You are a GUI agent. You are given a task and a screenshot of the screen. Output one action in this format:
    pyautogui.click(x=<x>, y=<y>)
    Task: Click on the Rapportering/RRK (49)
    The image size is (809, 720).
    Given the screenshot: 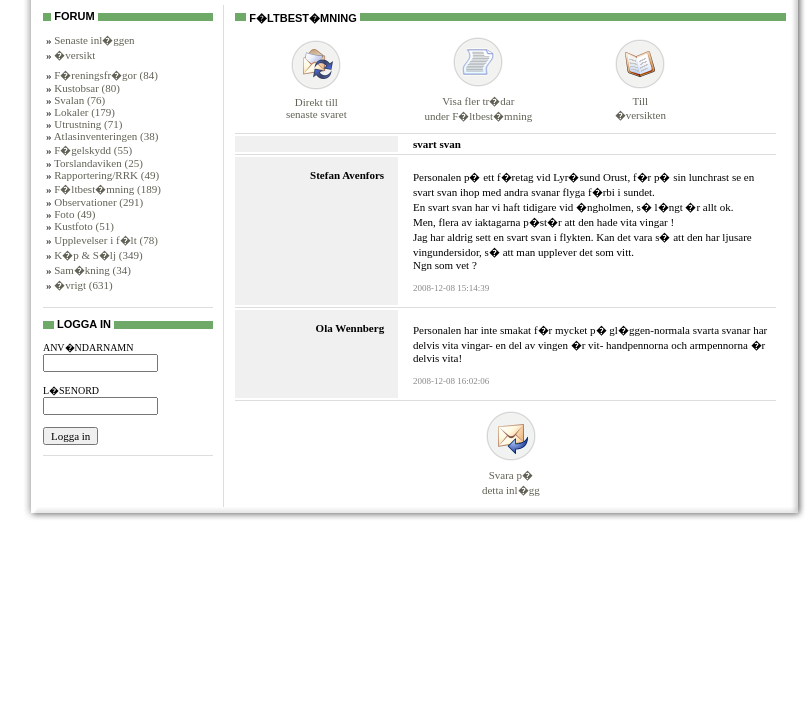 What is the action you would take?
    pyautogui.click(x=106, y=175)
    